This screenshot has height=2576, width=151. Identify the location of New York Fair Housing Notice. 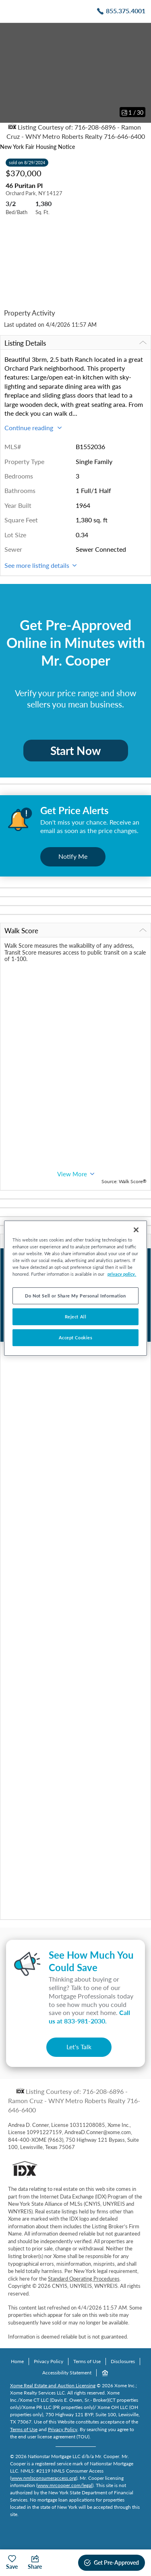
(37, 146).